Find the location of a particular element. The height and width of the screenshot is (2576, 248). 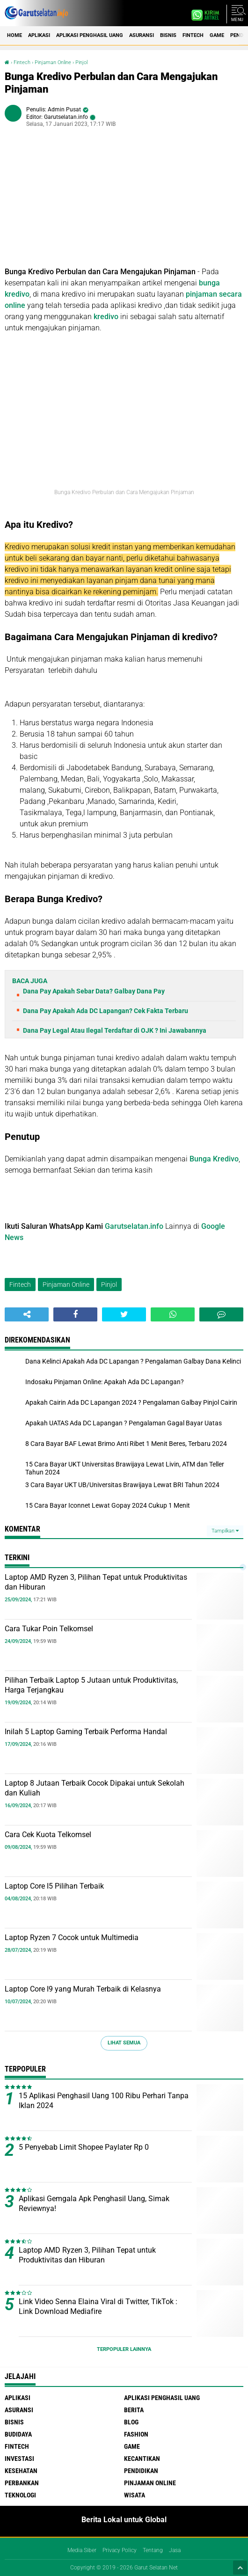

Pinjol is located at coordinates (81, 62).